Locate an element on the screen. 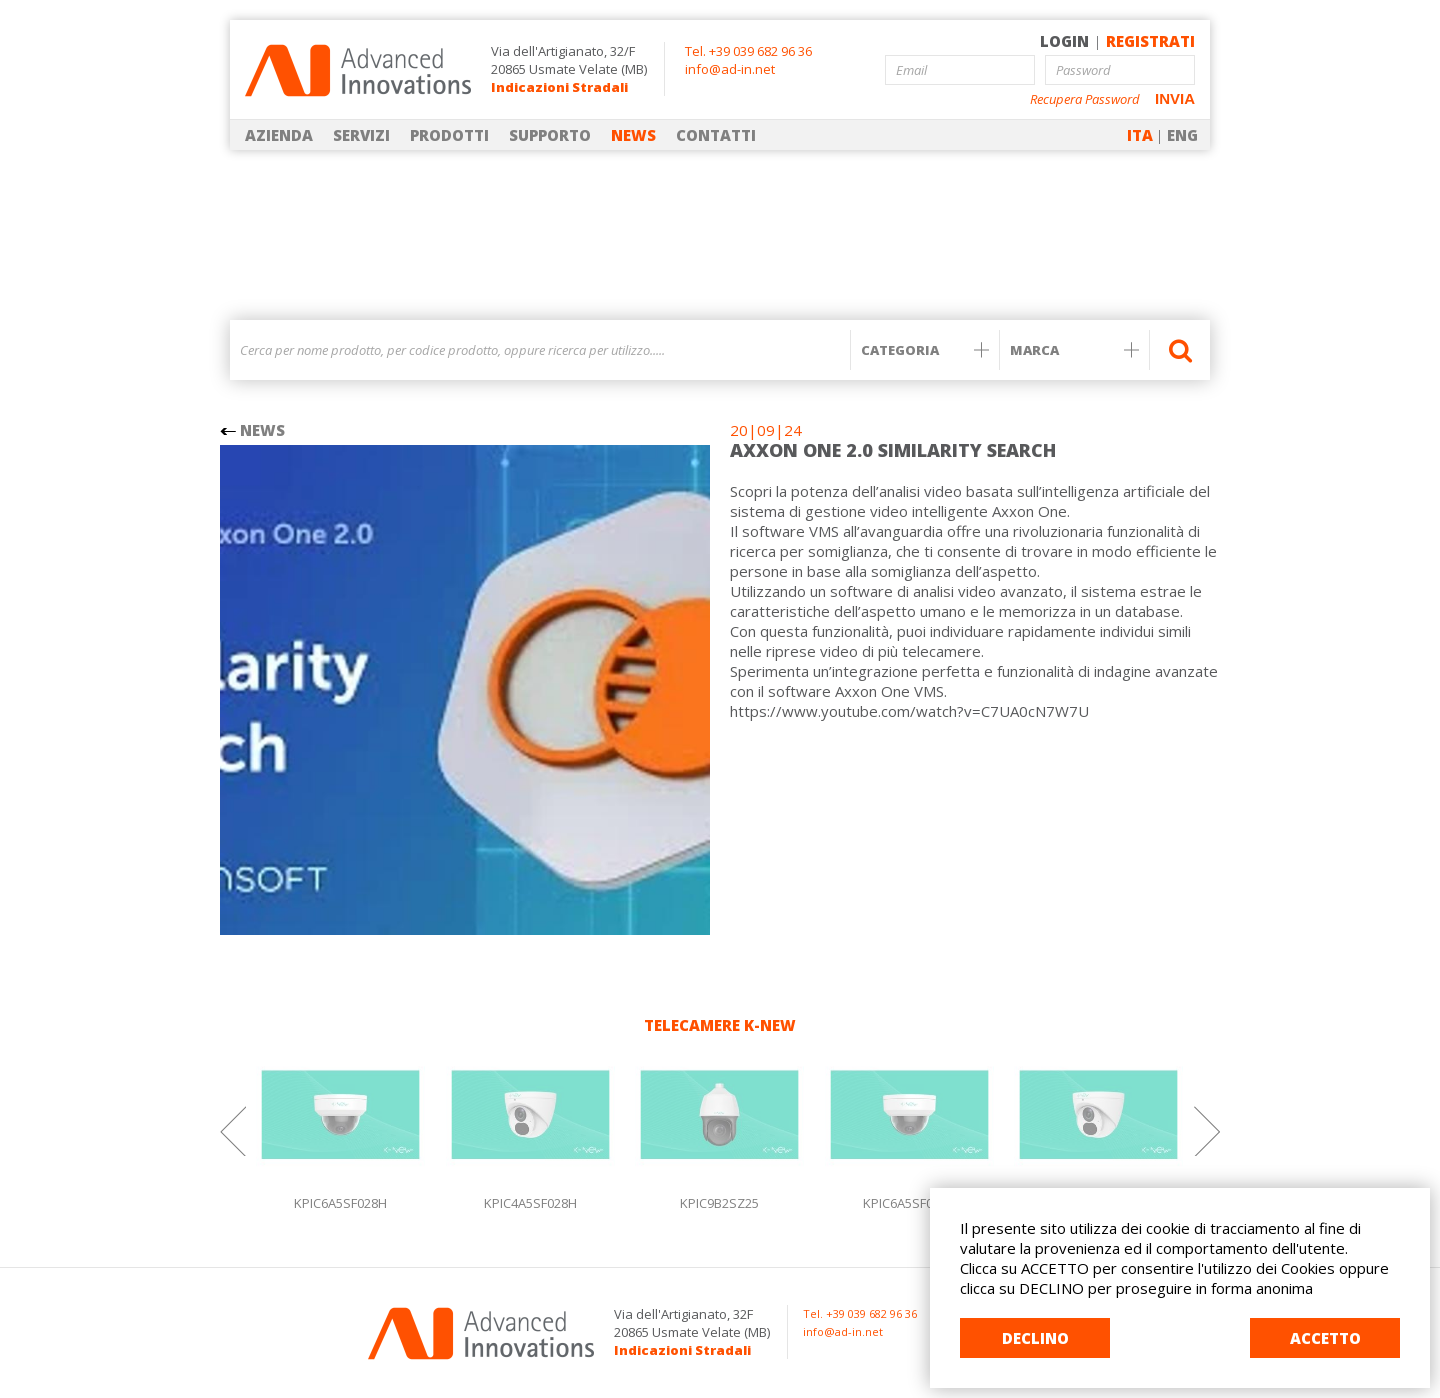 The width and height of the screenshot is (1440, 1398). Indicazioni Stradali is located at coordinates (559, 87).